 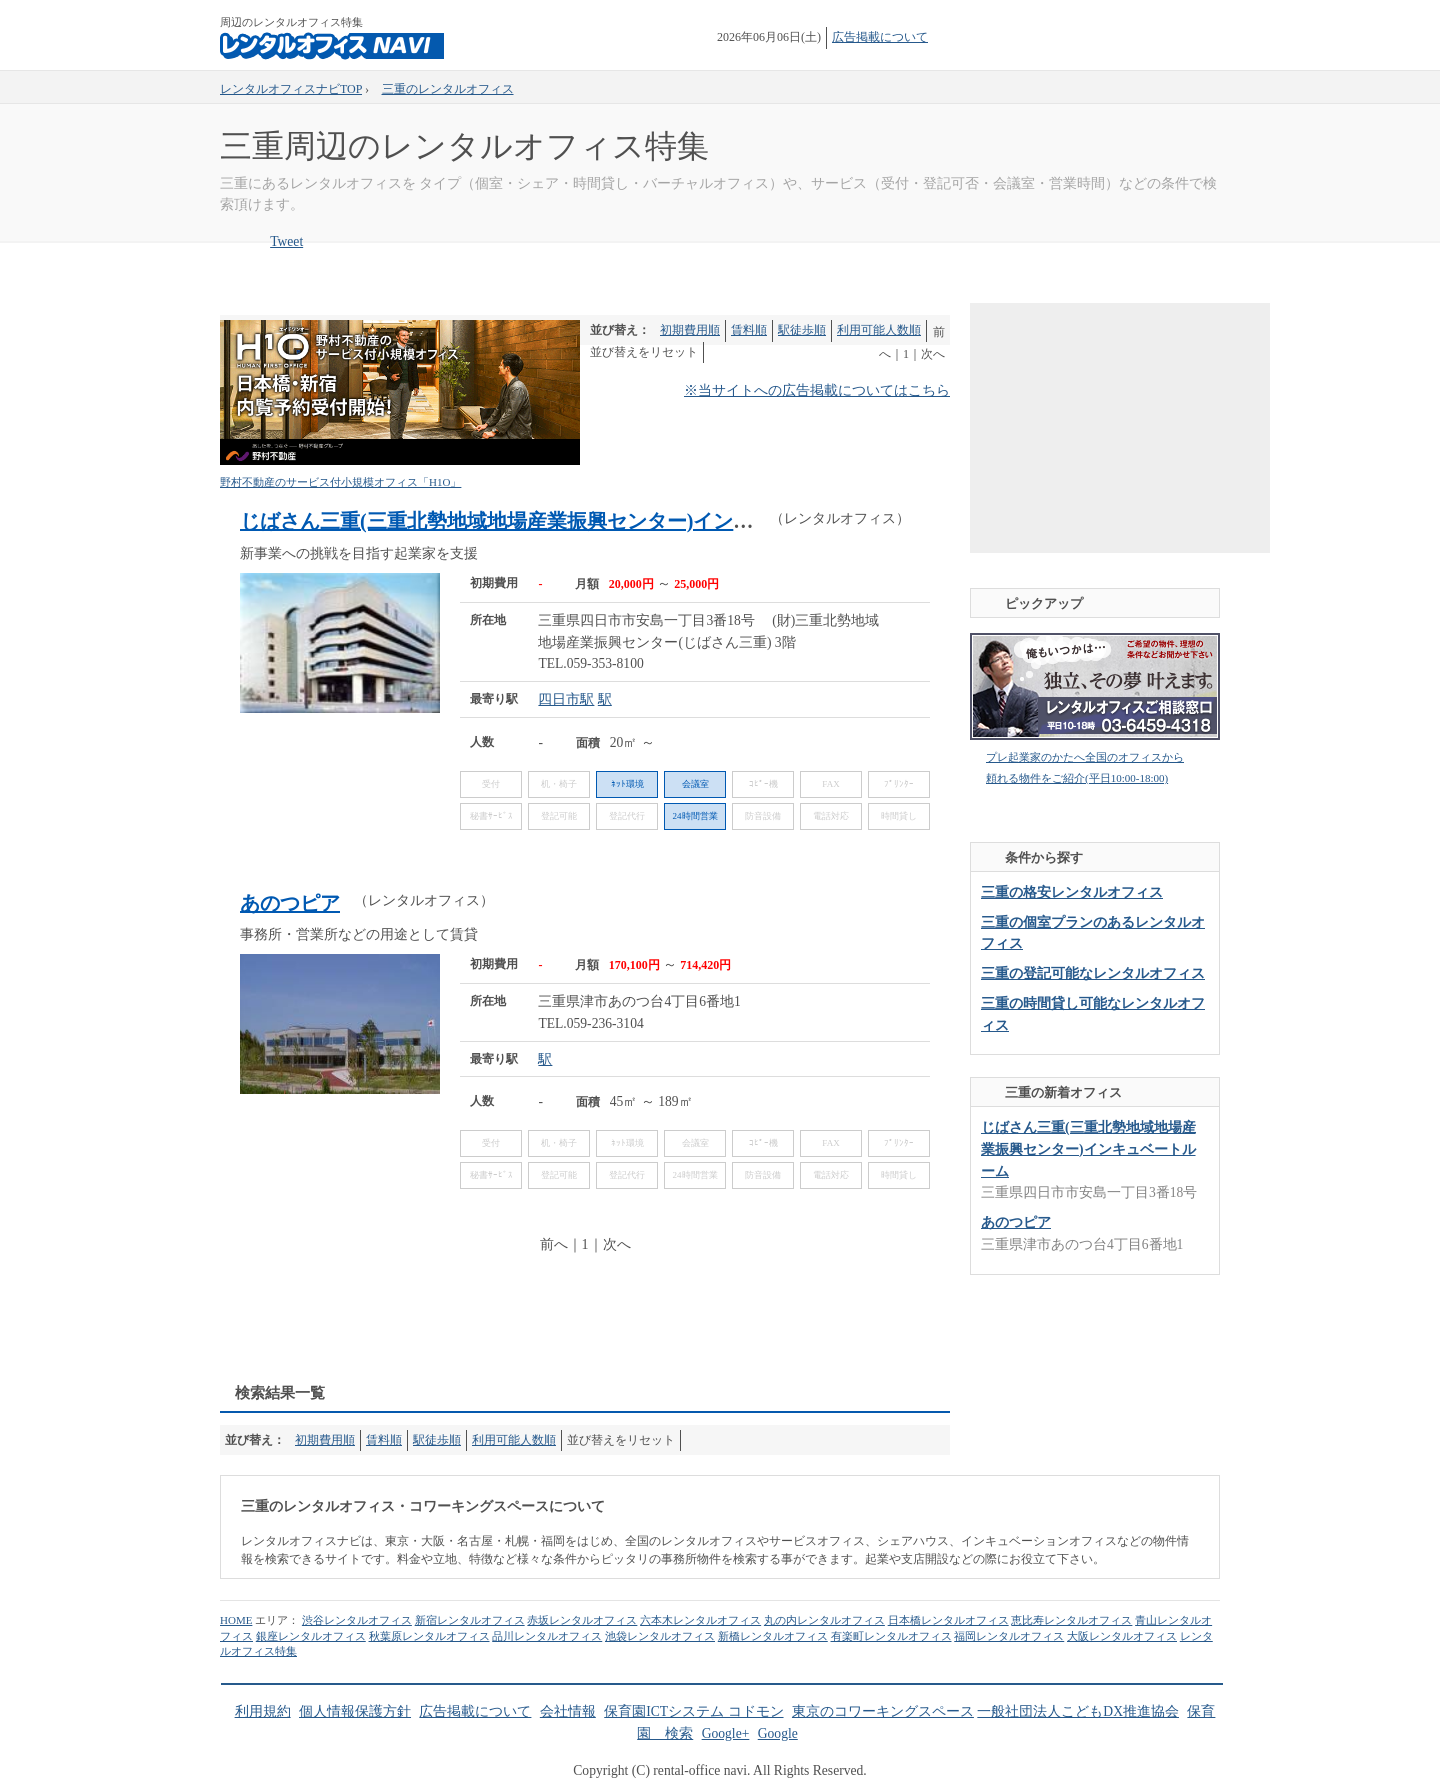 What do you see at coordinates (1009, 1636) in the screenshot?
I see `福岡レンタルオフィス` at bounding box center [1009, 1636].